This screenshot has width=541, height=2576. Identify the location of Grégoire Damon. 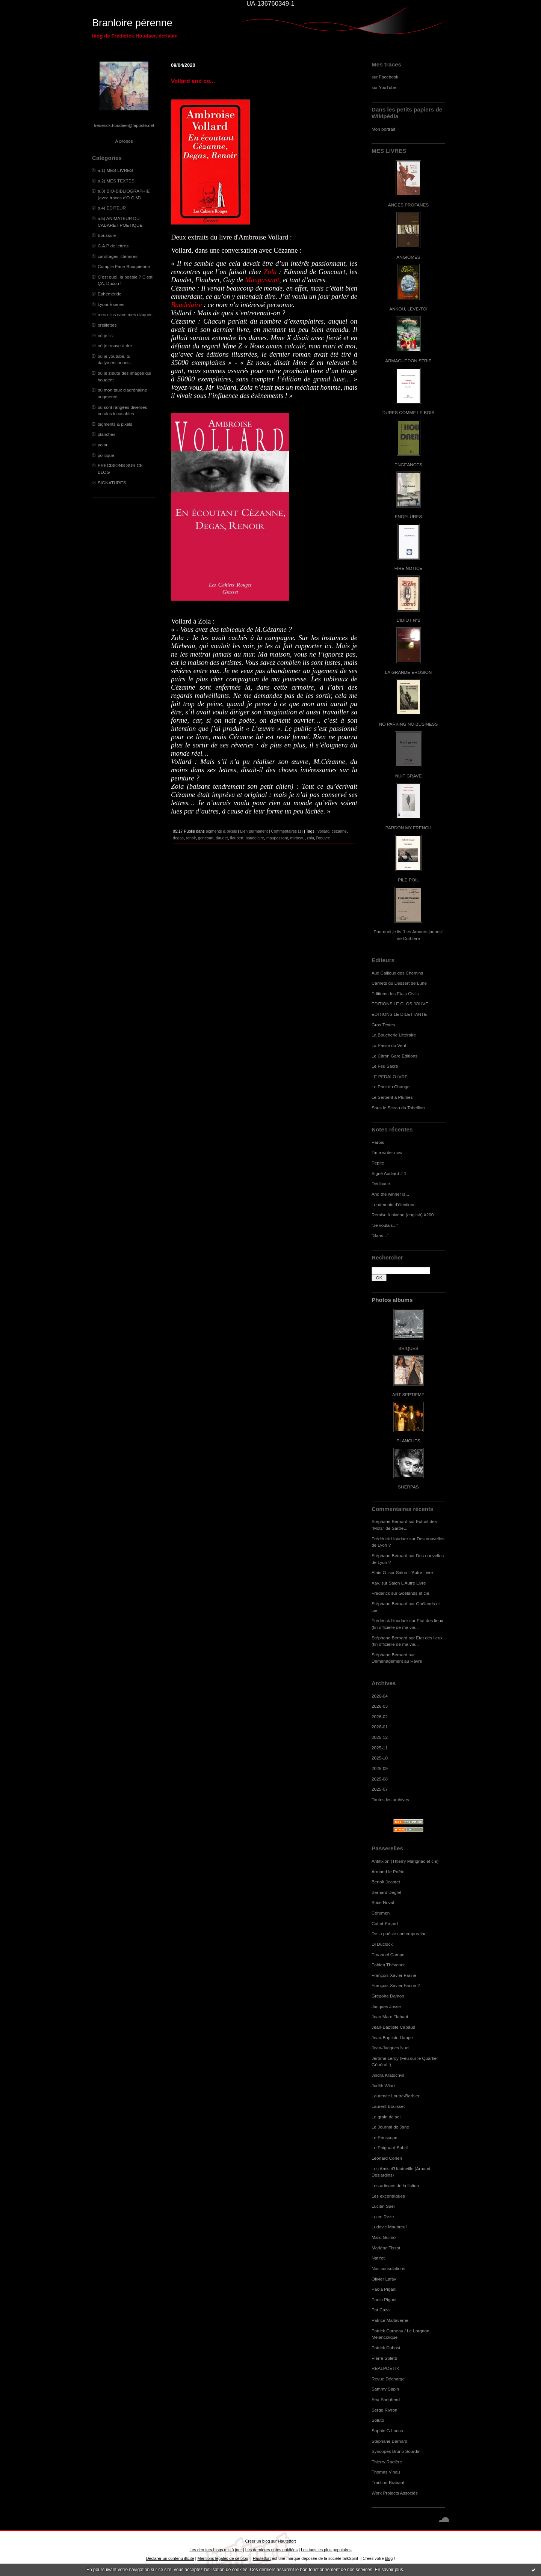
(388, 1995).